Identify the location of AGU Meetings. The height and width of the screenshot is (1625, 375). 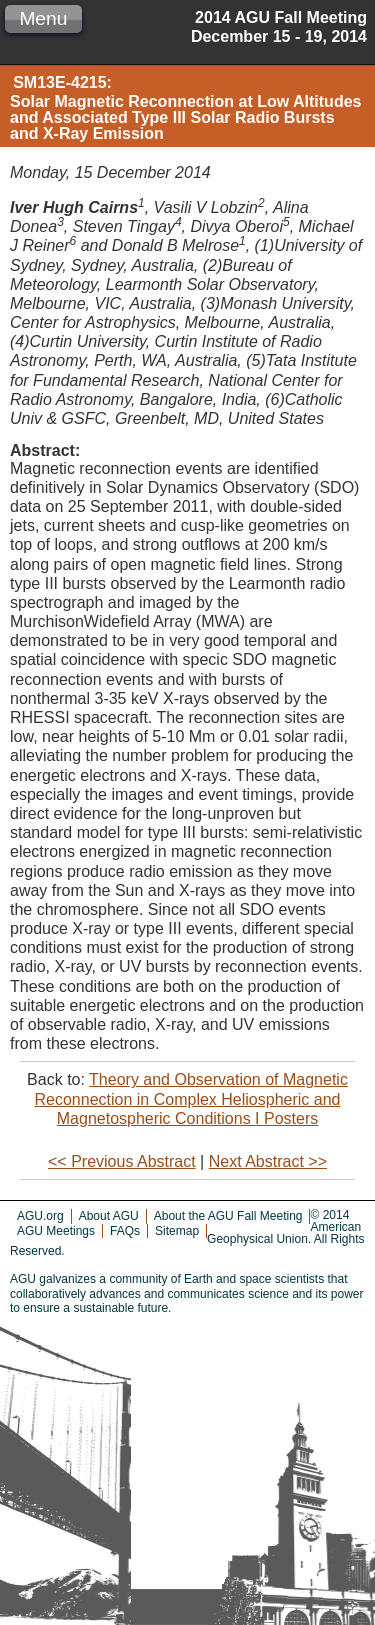
(56, 1231).